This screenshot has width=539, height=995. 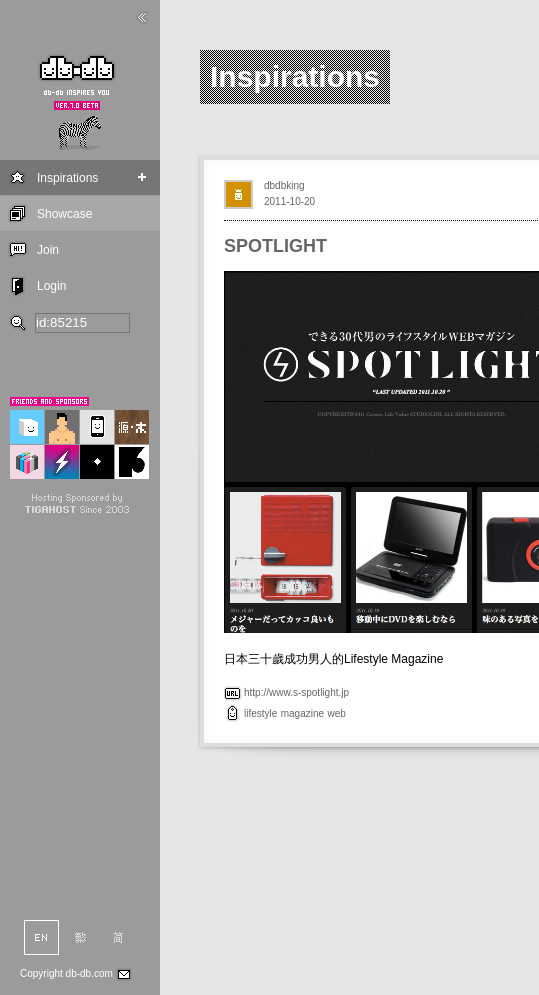 What do you see at coordinates (67, 178) in the screenshot?
I see `Inspirations` at bounding box center [67, 178].